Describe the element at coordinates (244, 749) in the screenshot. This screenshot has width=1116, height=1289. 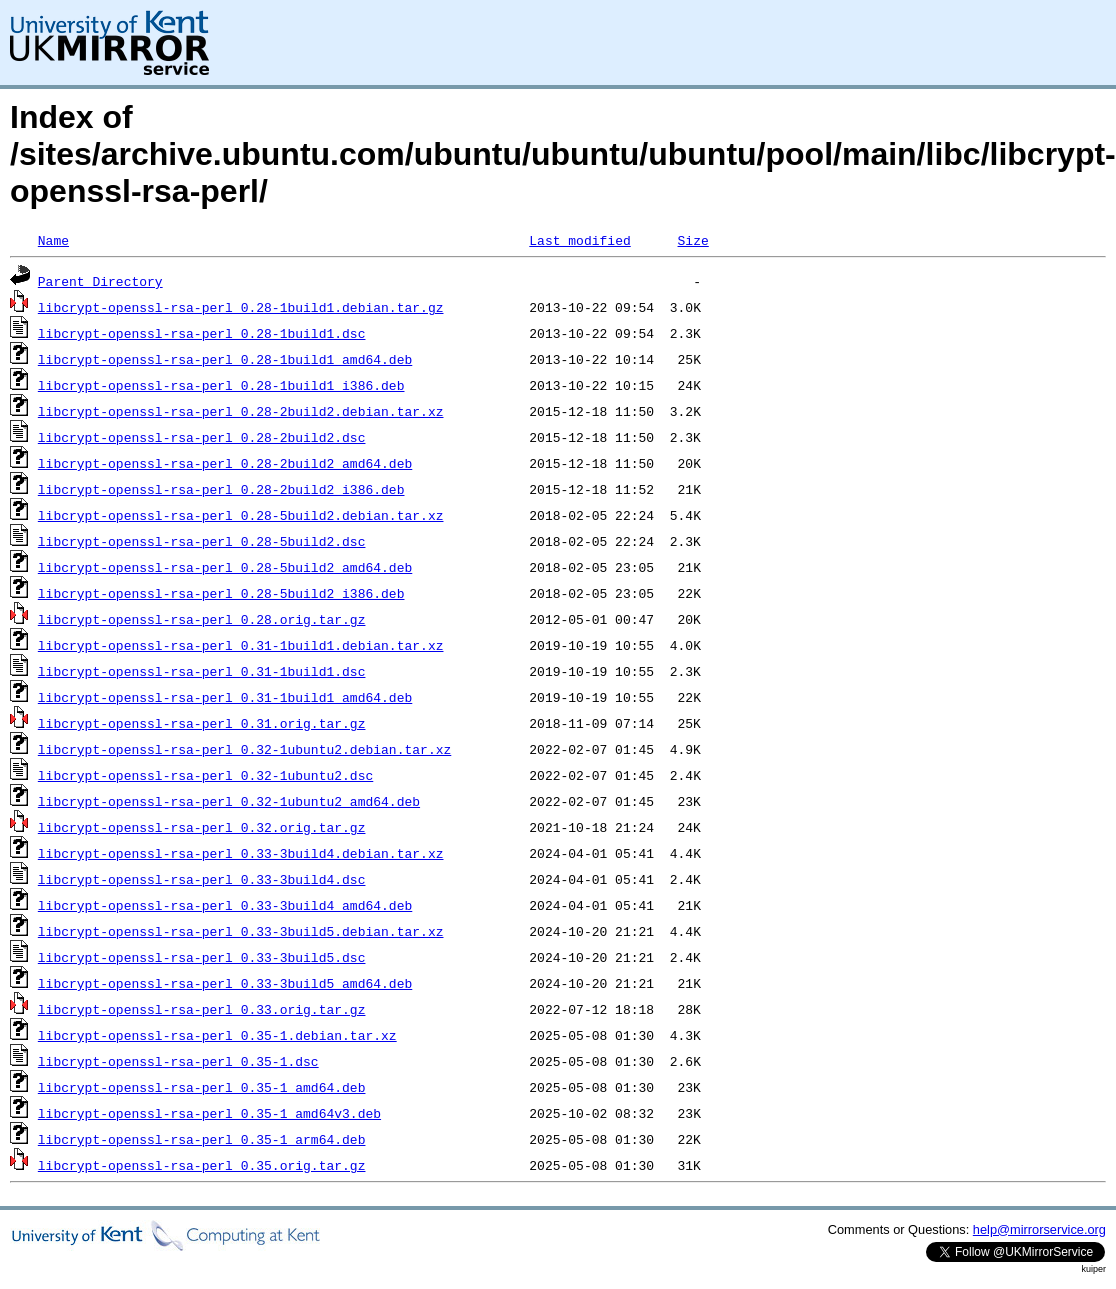
I see `libcrypt-openssl-rsa-perl_0.32-1ubuntu2.debian.tar.xz` at that location.